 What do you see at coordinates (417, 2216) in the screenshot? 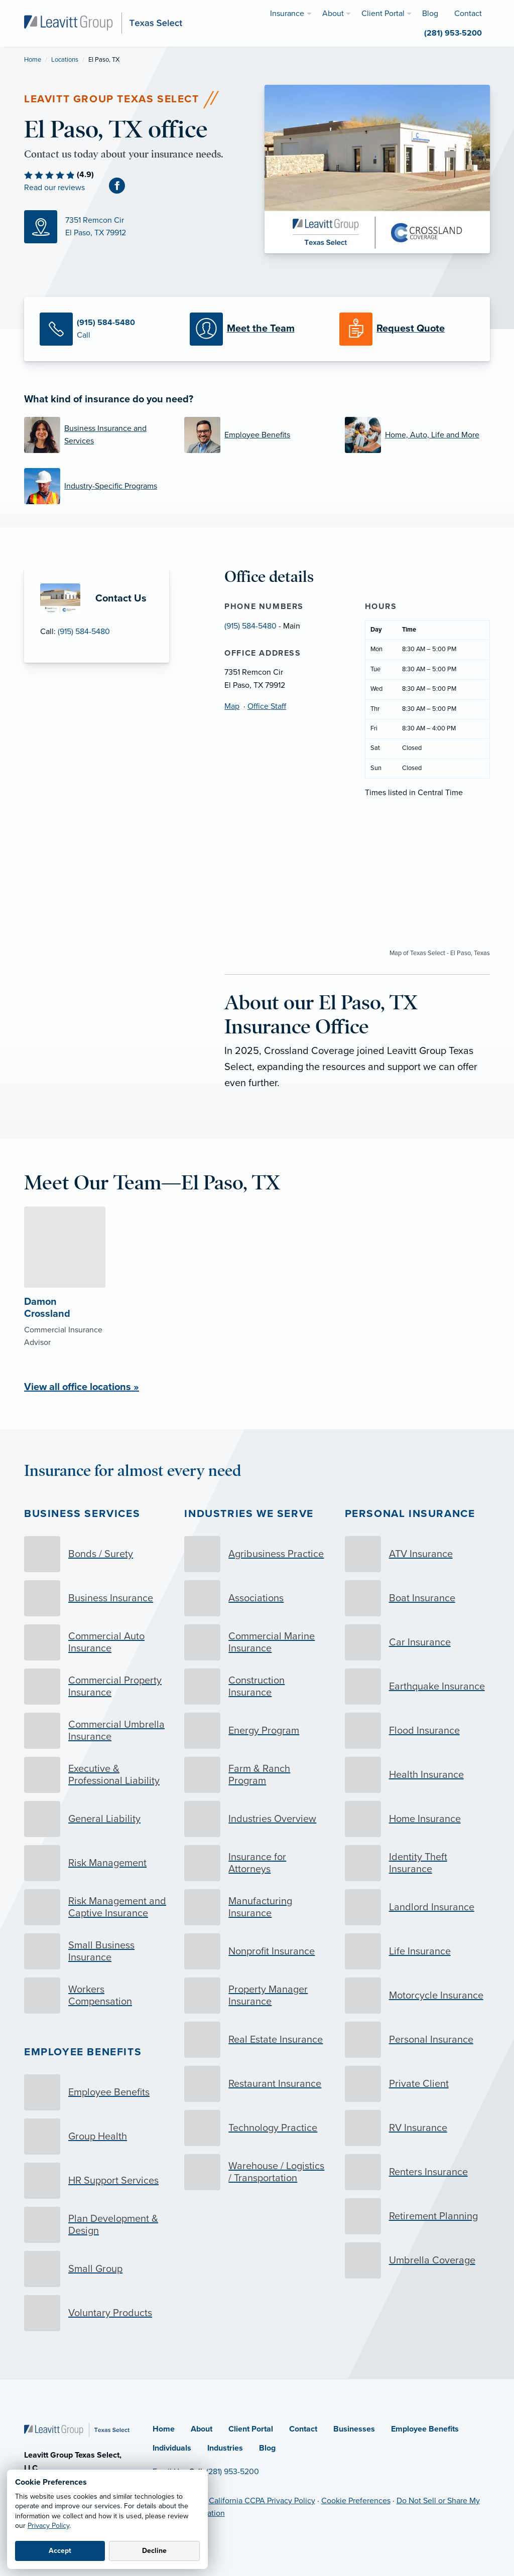
I see `[Retirement Planning]` at bounding box center [417, 2216].